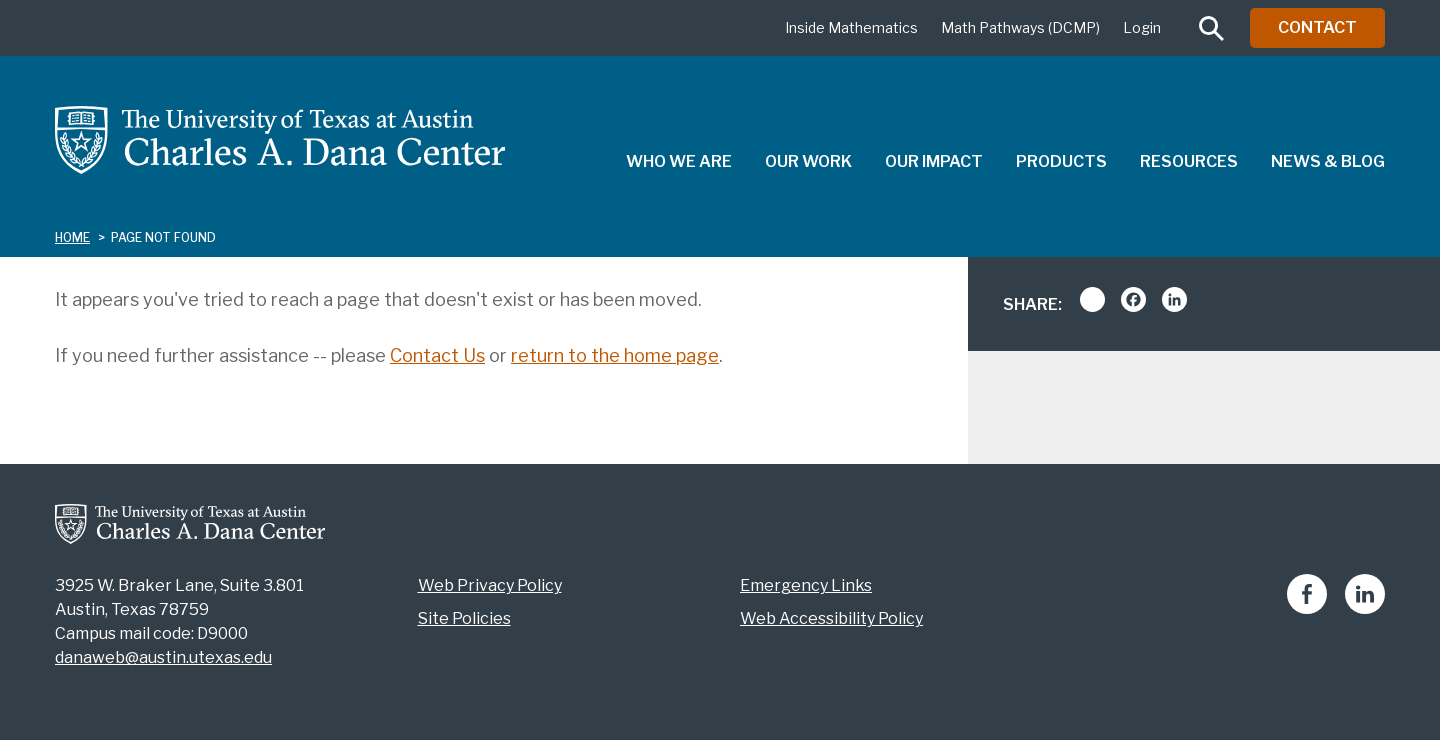 The image size is (1440, 740). Describe the element at coordinates (1020, 27) in the screenshot. I see `Math Pathways (DCMP)` at that location.